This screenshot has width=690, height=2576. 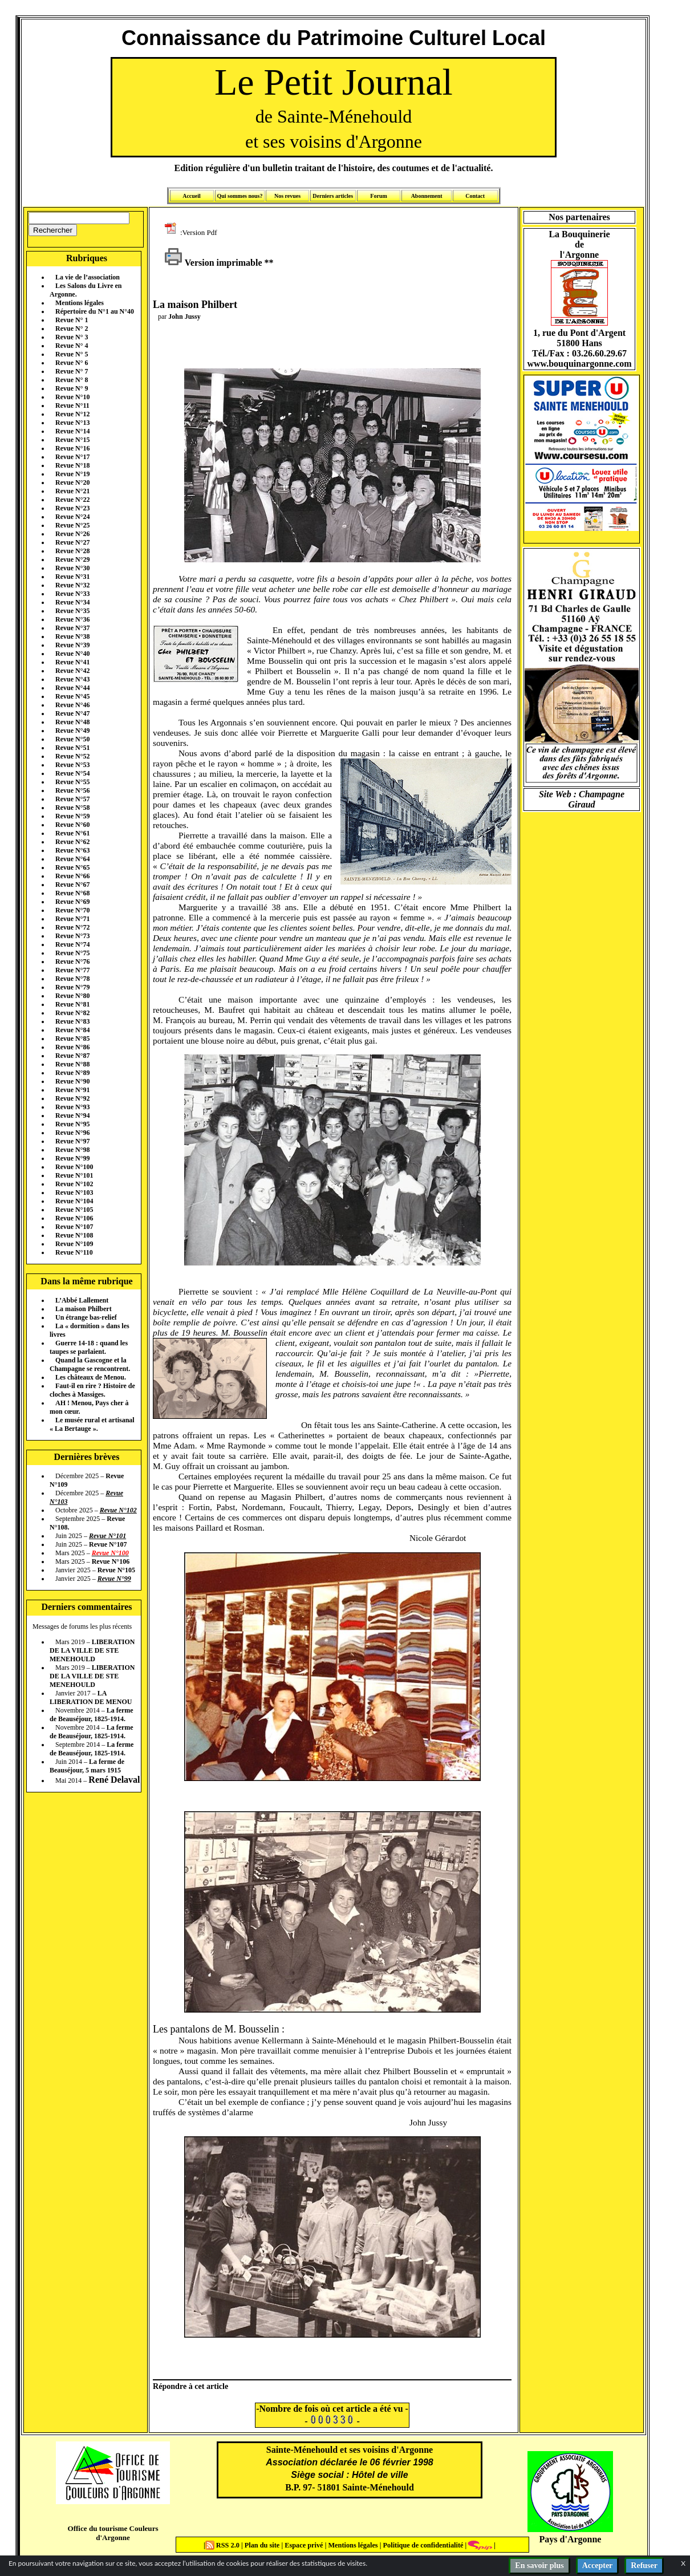 I want to click on Revue N°81, so click(x=72, y=1004).